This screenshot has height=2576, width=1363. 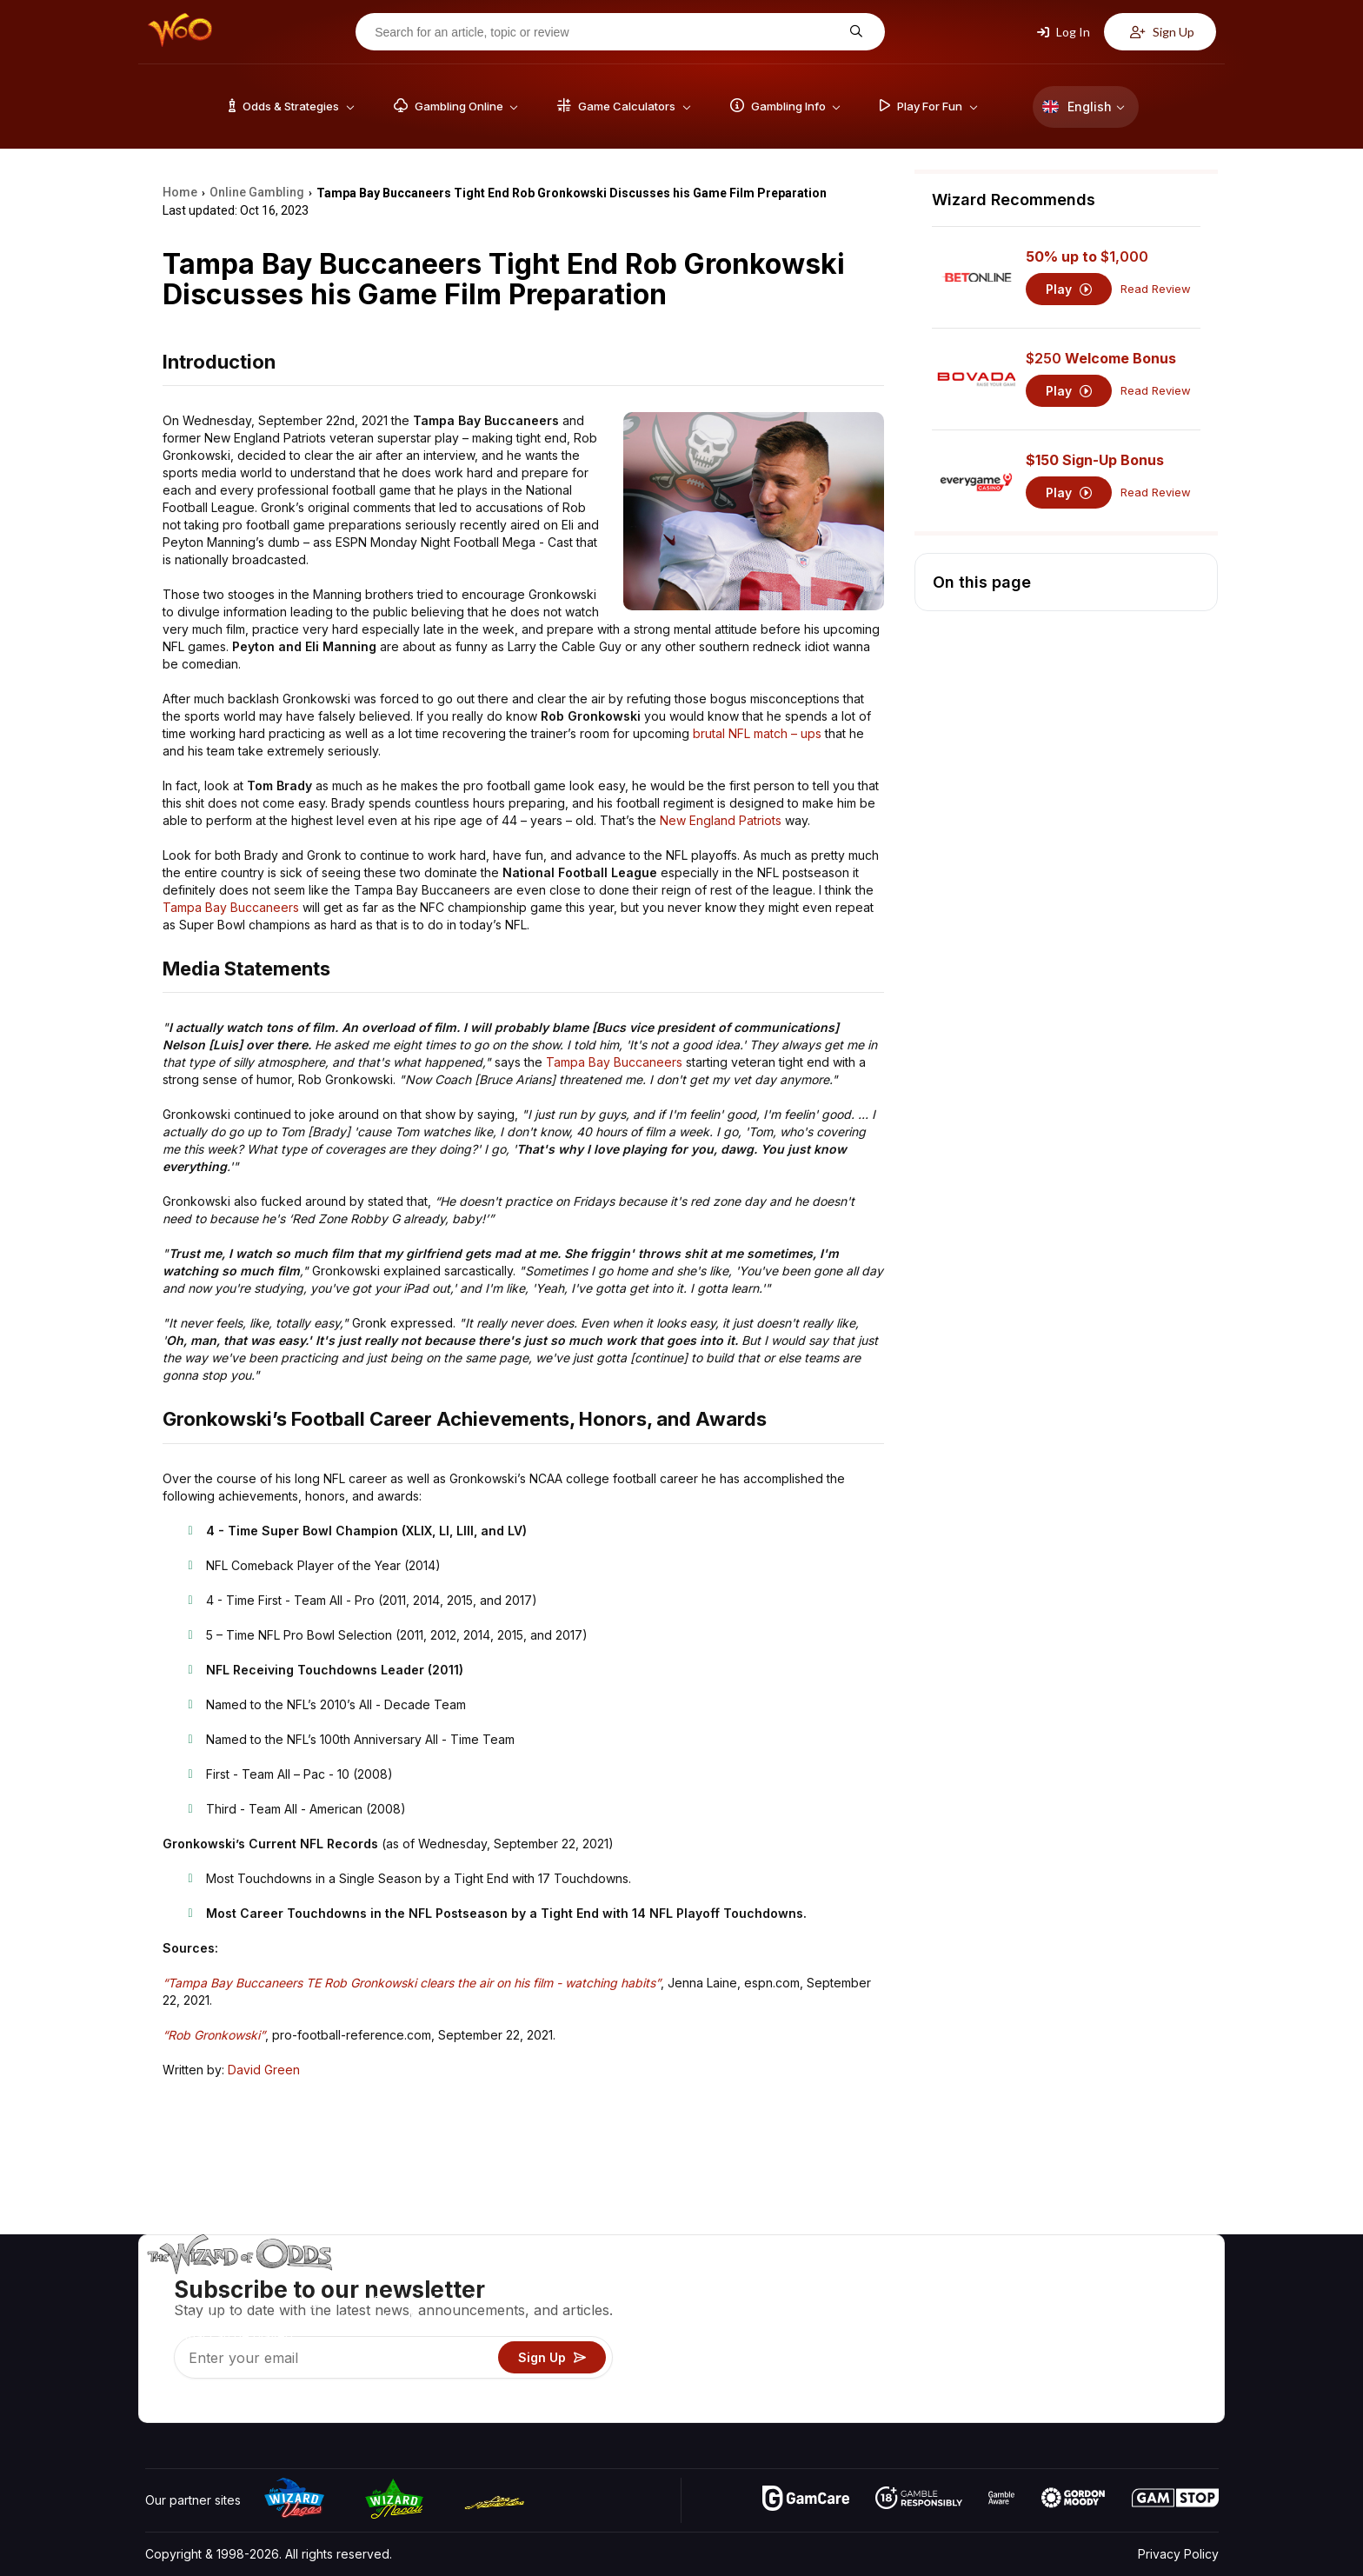 What do you see at coordinates (919, 2408) in the screenshot?
I see `Ask The Wizard` at bounding box center [919, 2408].